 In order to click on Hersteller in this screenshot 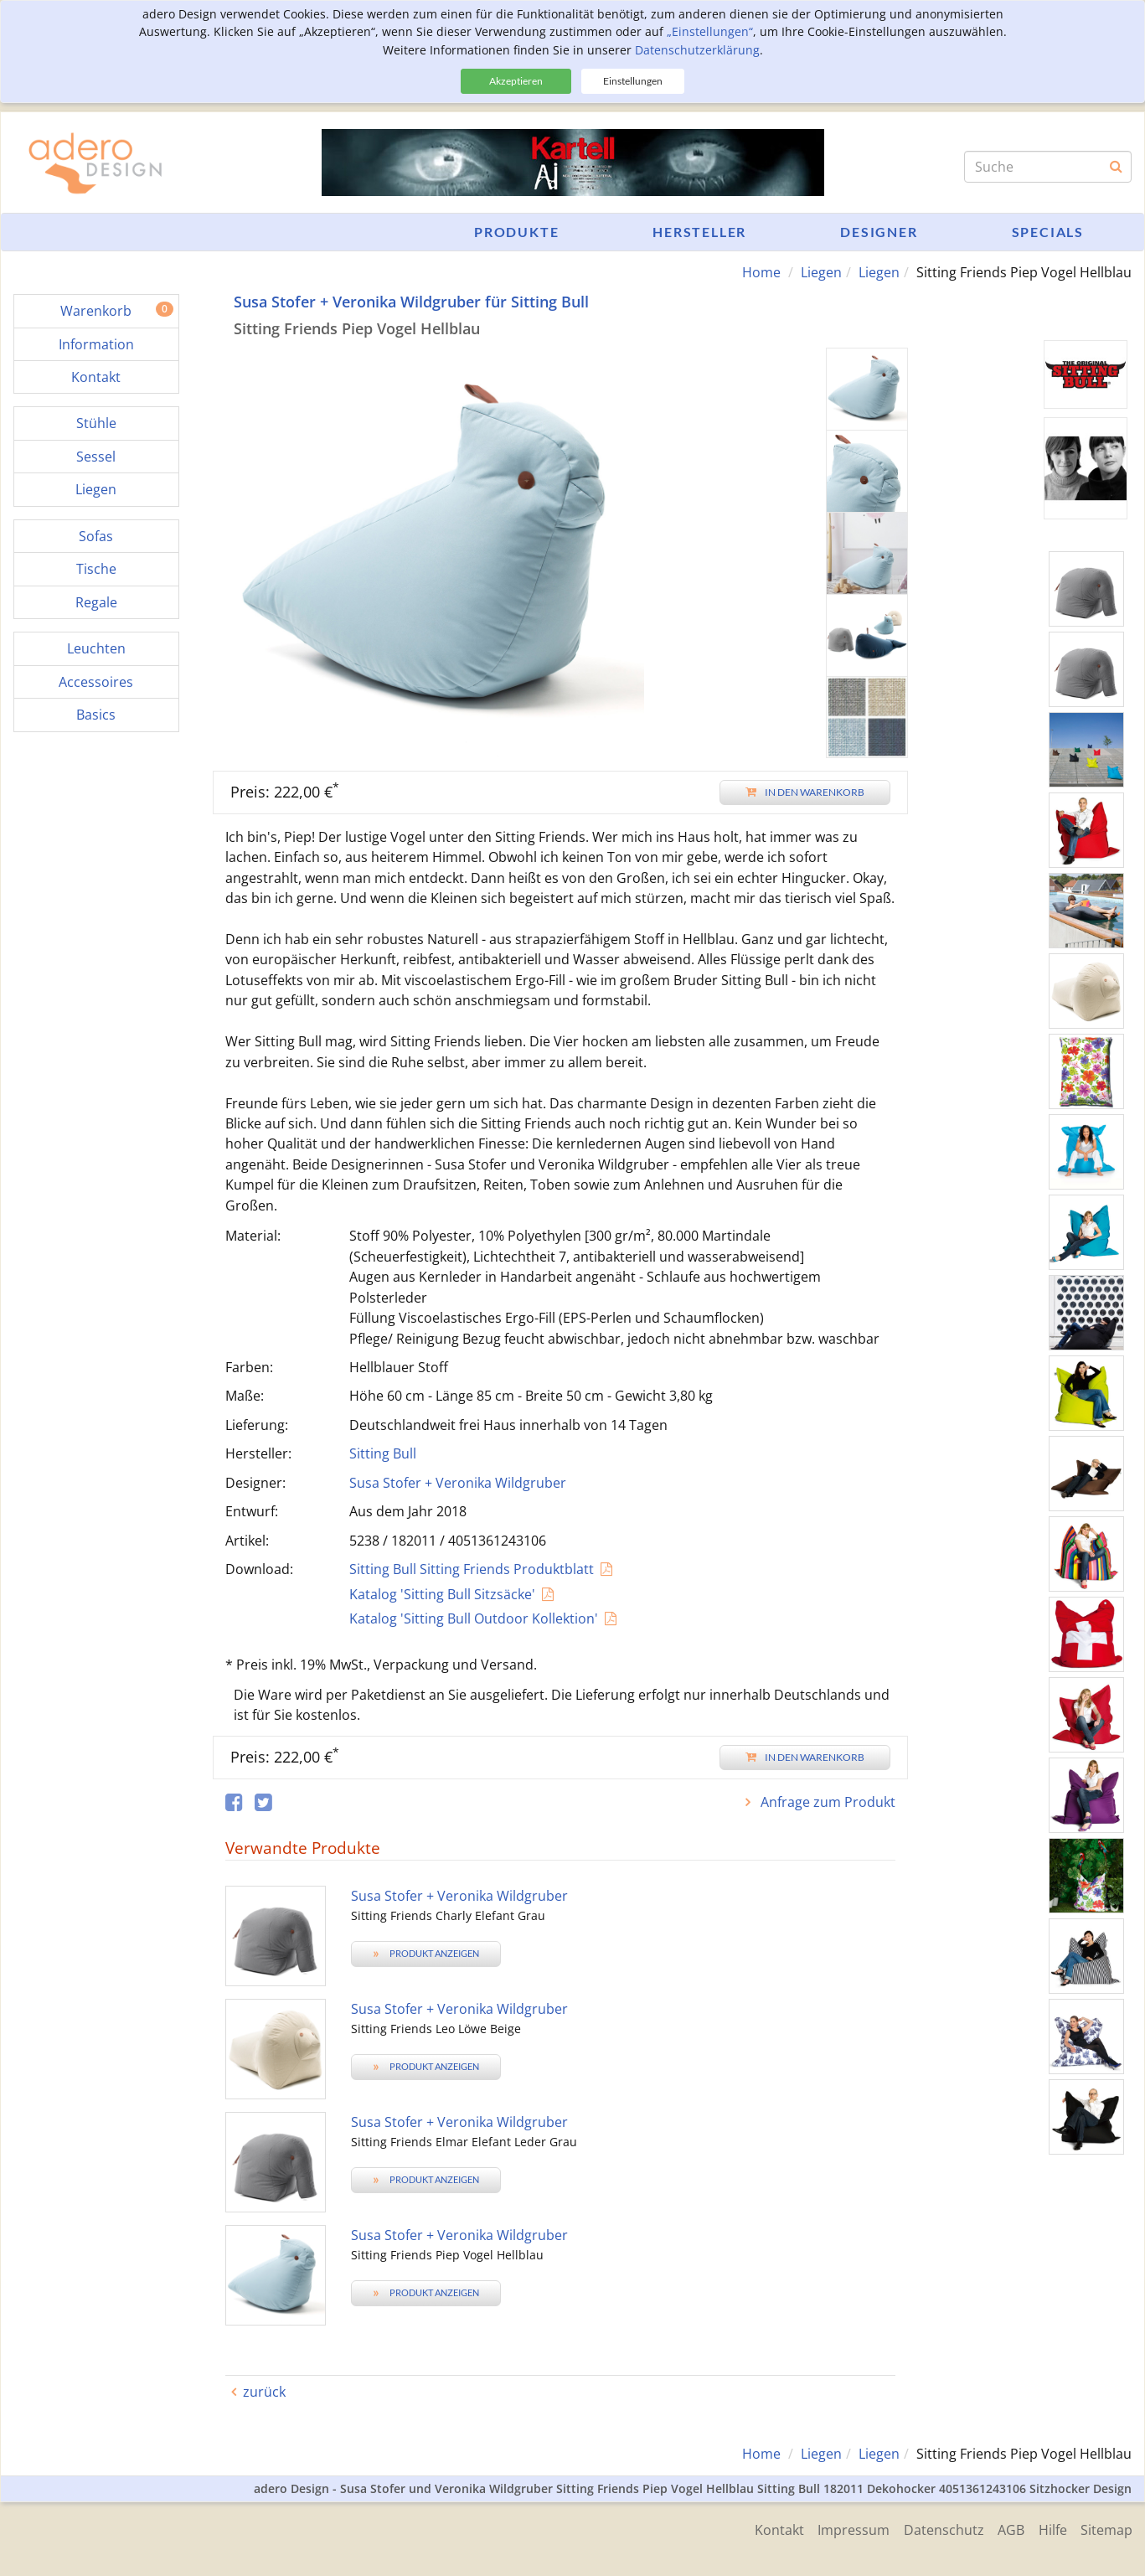, I will do `click(699, 232)`.